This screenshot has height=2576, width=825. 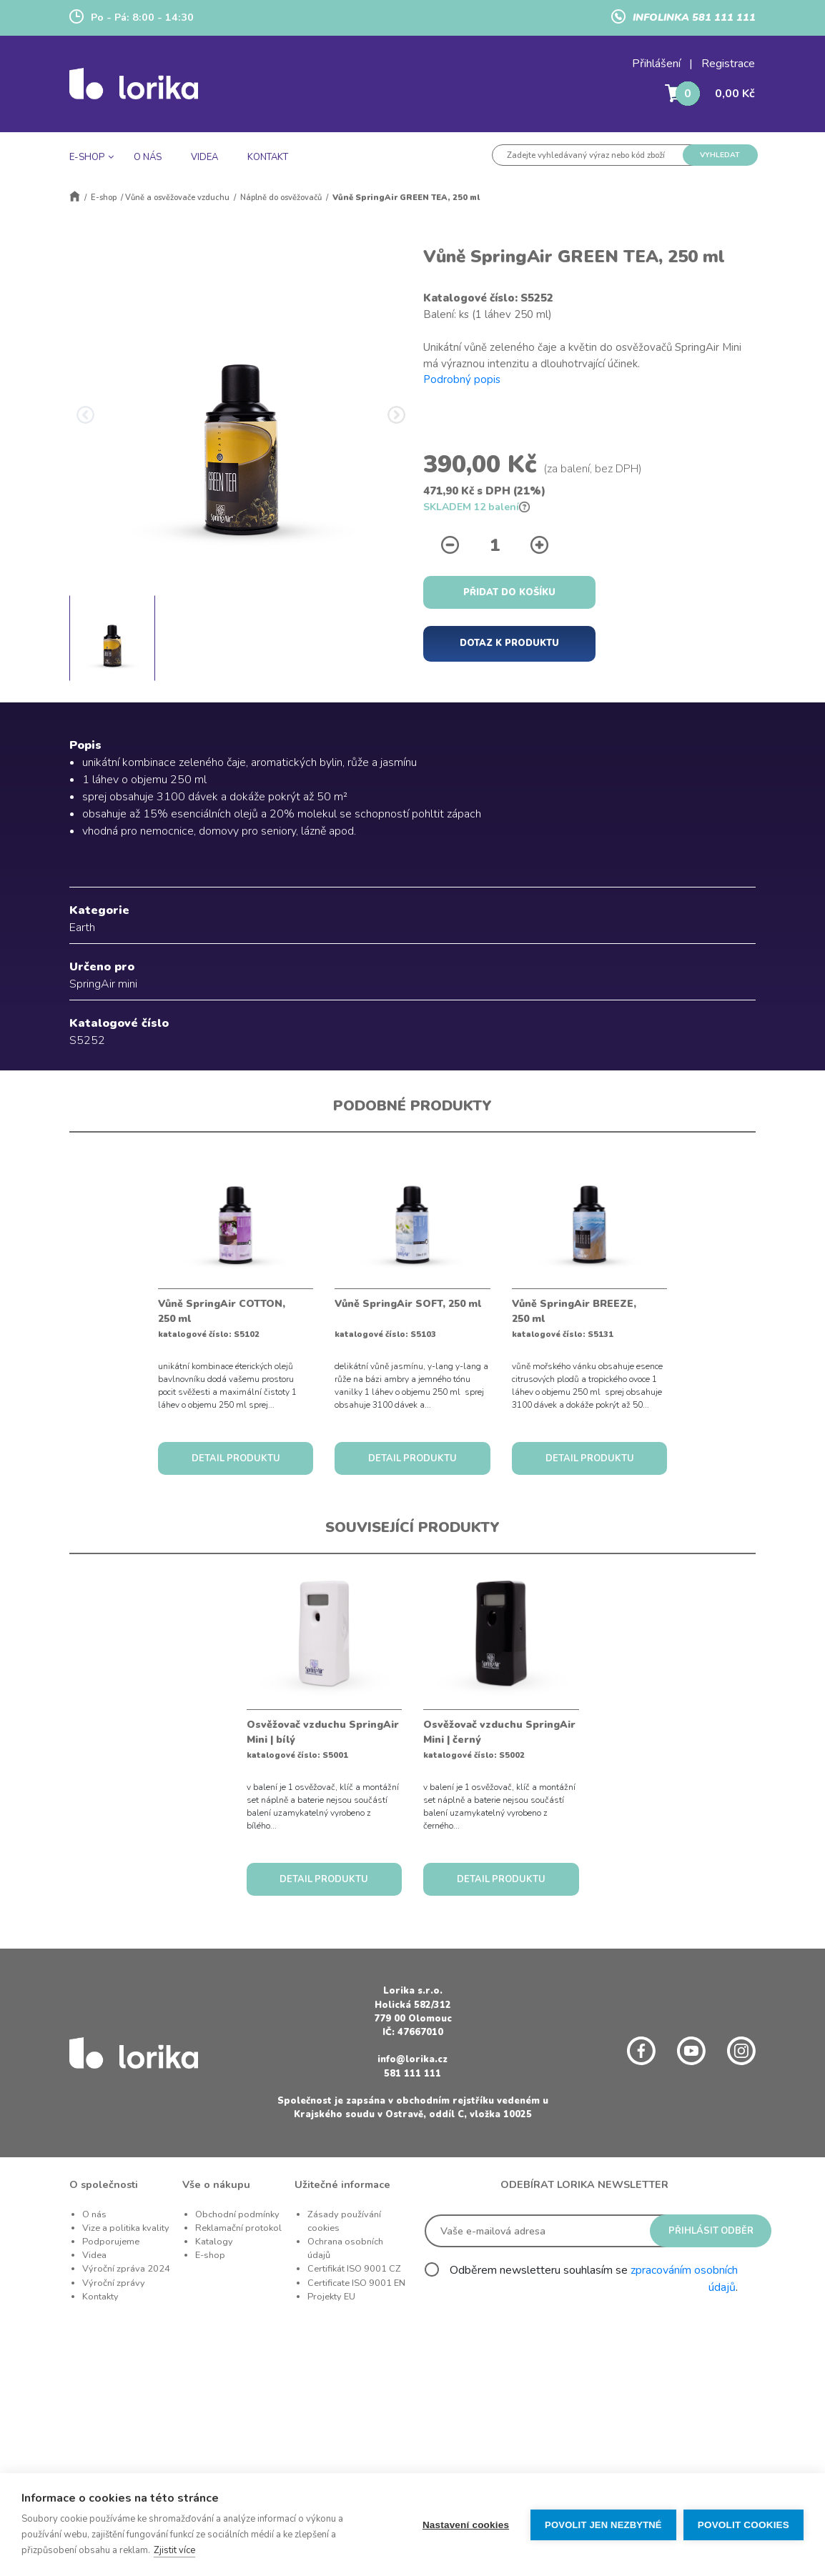 I want to click on Katalogy, so click(x=214, y=2241).